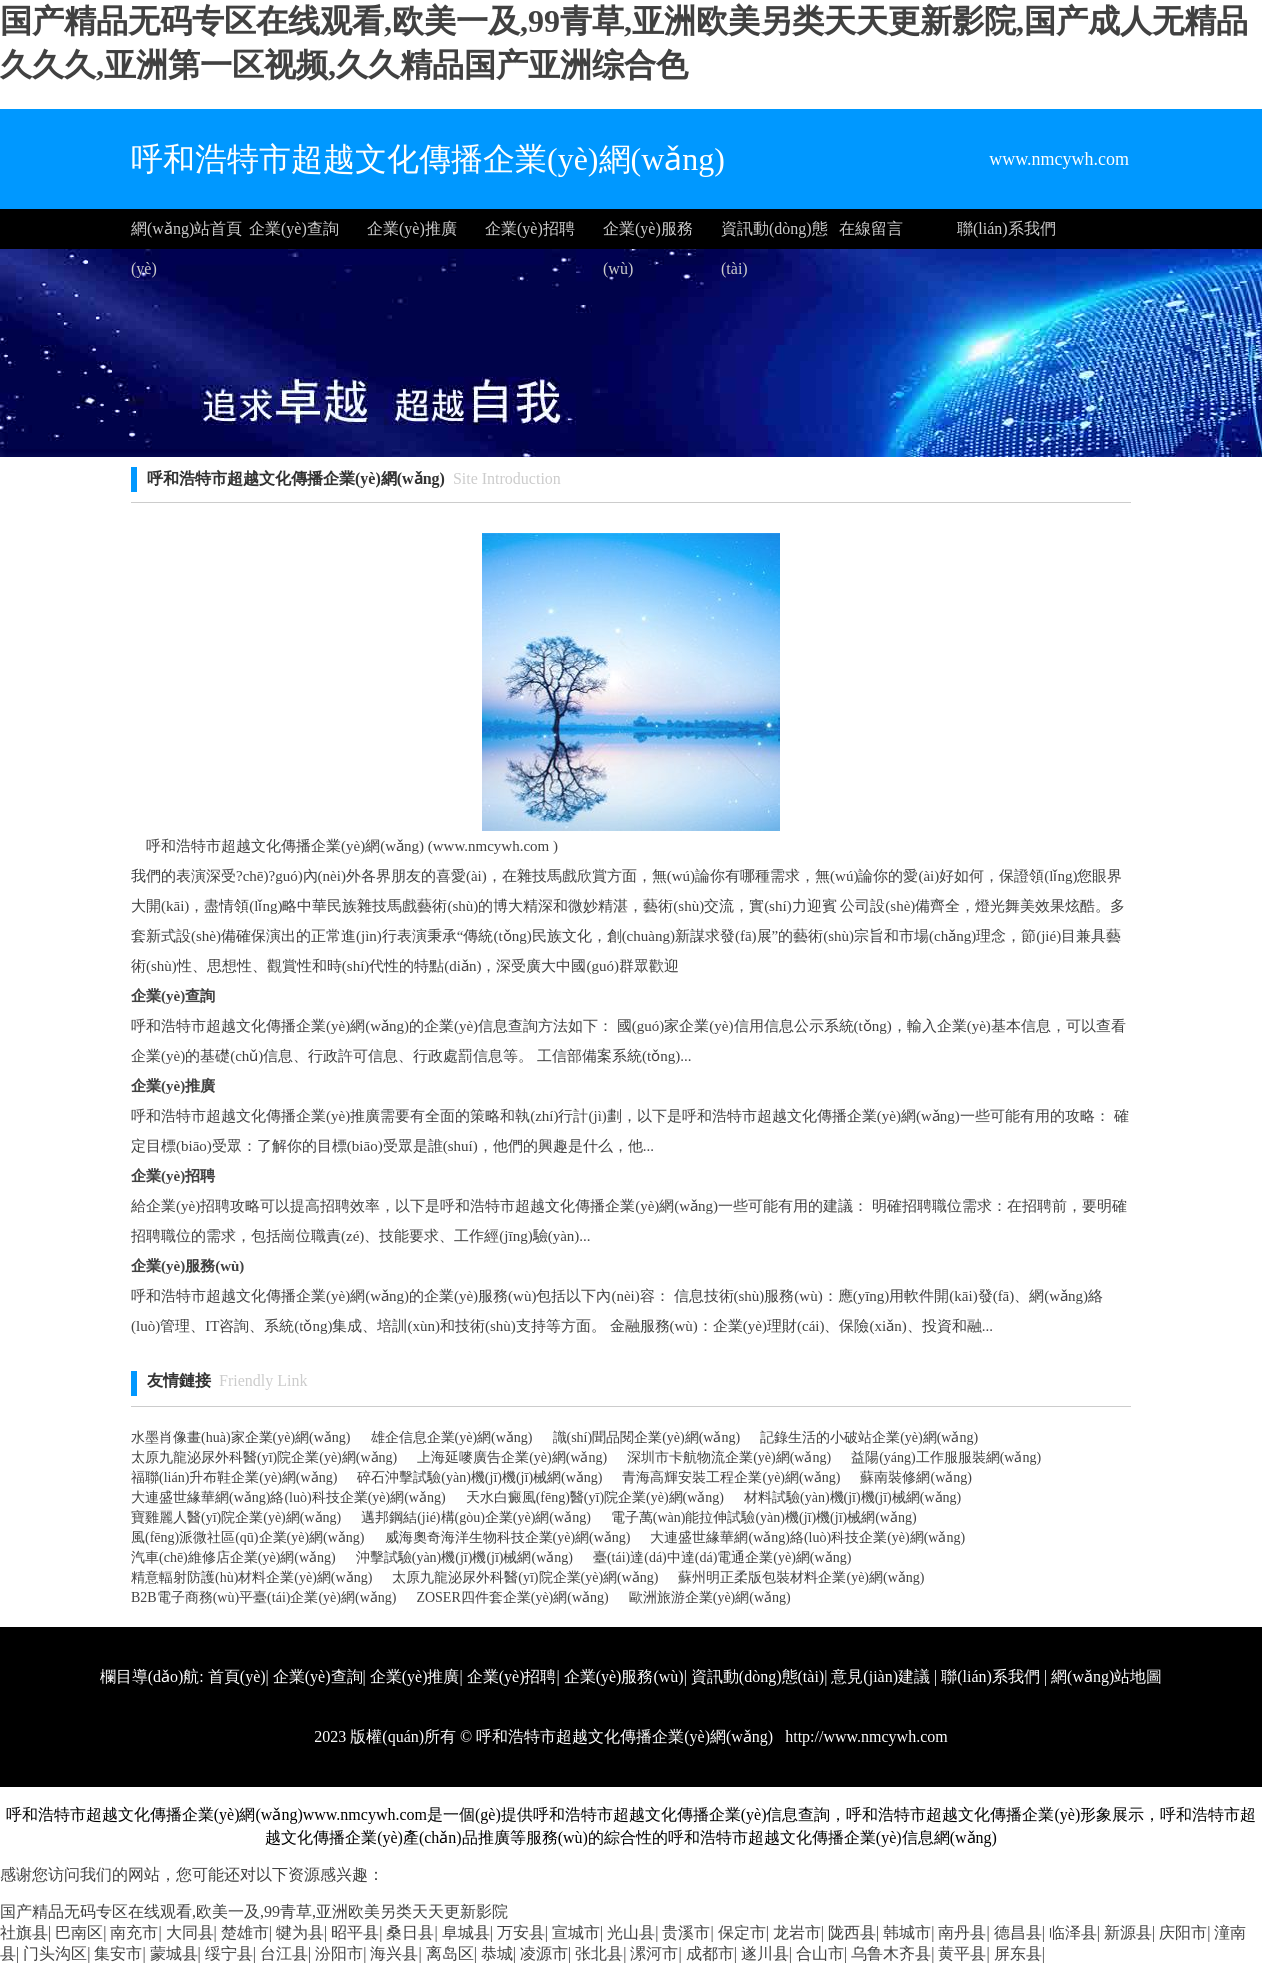 This screenshot has height=1965, width=1262. Describe the element at coordinates (236, 1517) in the screenshot. I see `寶雞麗人醫(yī)院企業(yè)網(wǎng)` at that location.